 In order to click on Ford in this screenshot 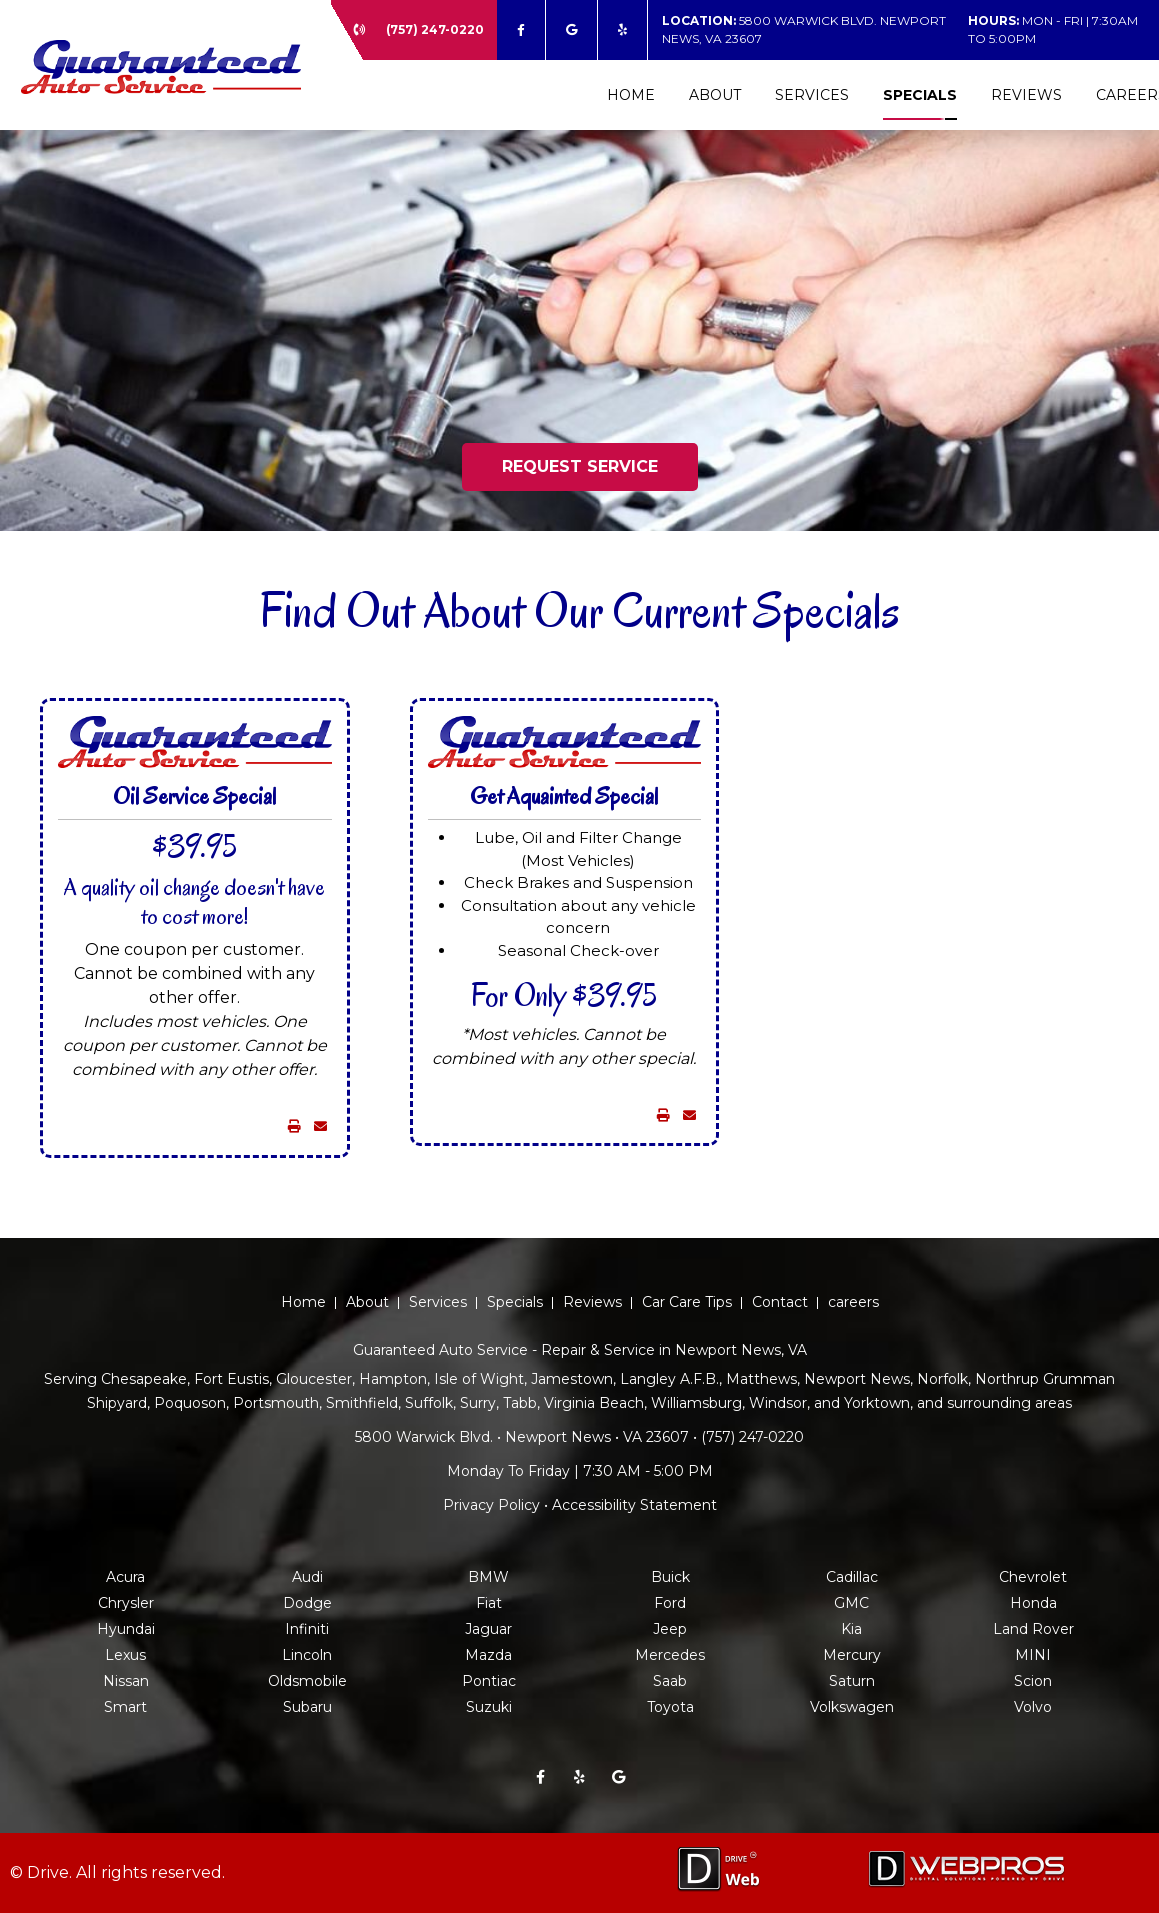, I will do `click(670, 1603)`.